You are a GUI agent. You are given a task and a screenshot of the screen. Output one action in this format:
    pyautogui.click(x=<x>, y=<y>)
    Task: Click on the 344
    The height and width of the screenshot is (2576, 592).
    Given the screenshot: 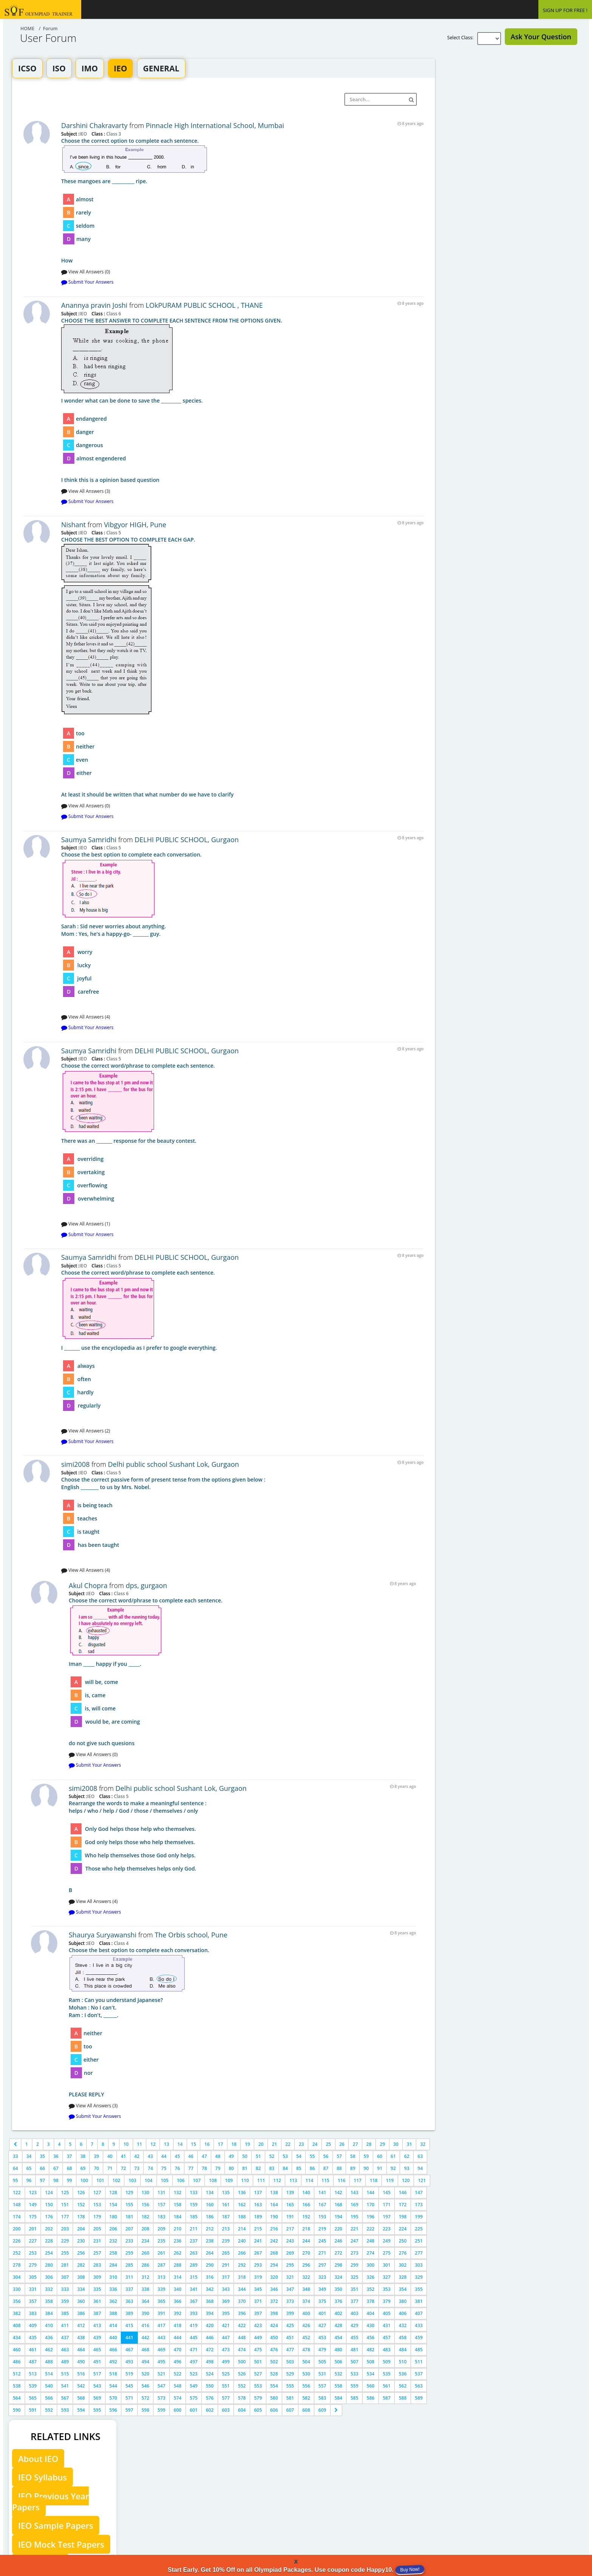 What is the action you would take?
    pyautogui.click(x=242, y=2289)
    